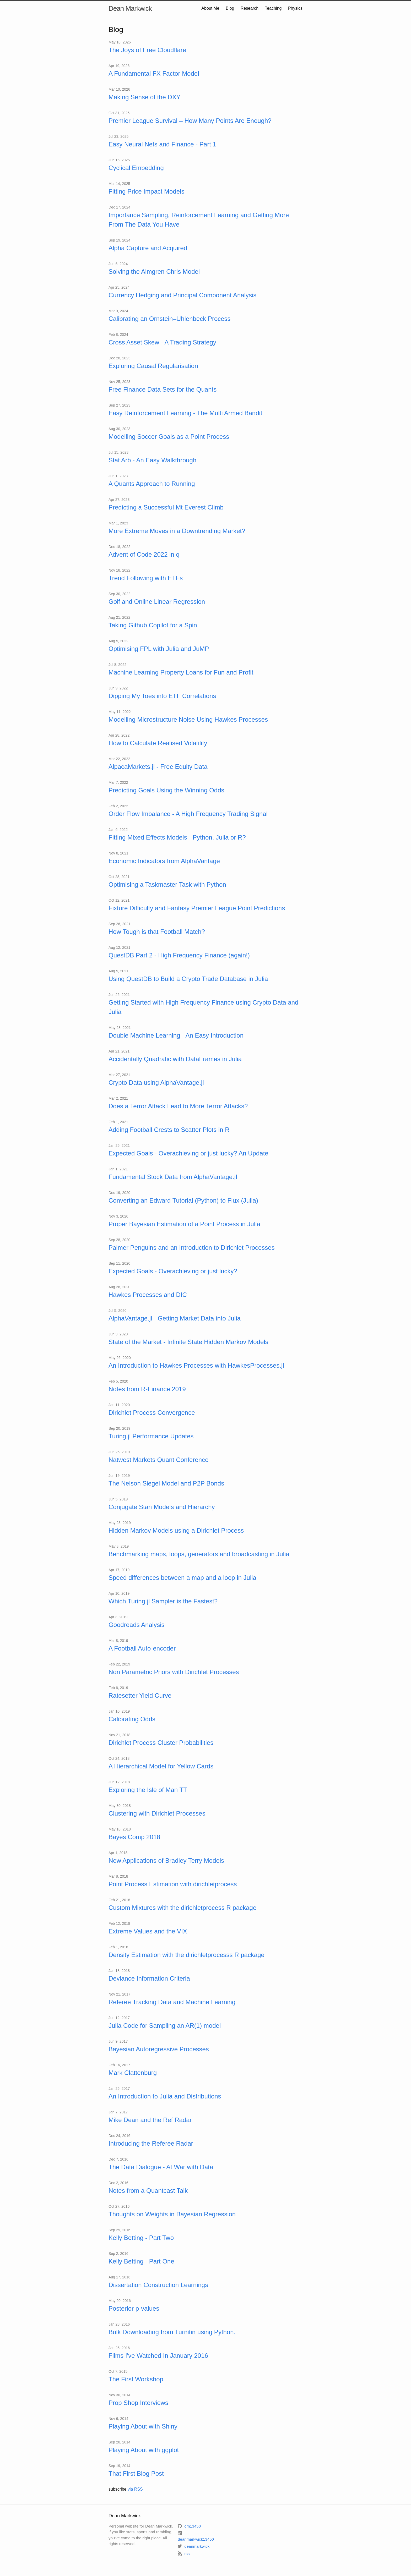 This screenshot has width=411, height=2576. What do you see at coordinates (176, 1035) in the screenshot?
I see `Double Machine Learning - An Easy Introduction` at bounding box center [176, 1035].